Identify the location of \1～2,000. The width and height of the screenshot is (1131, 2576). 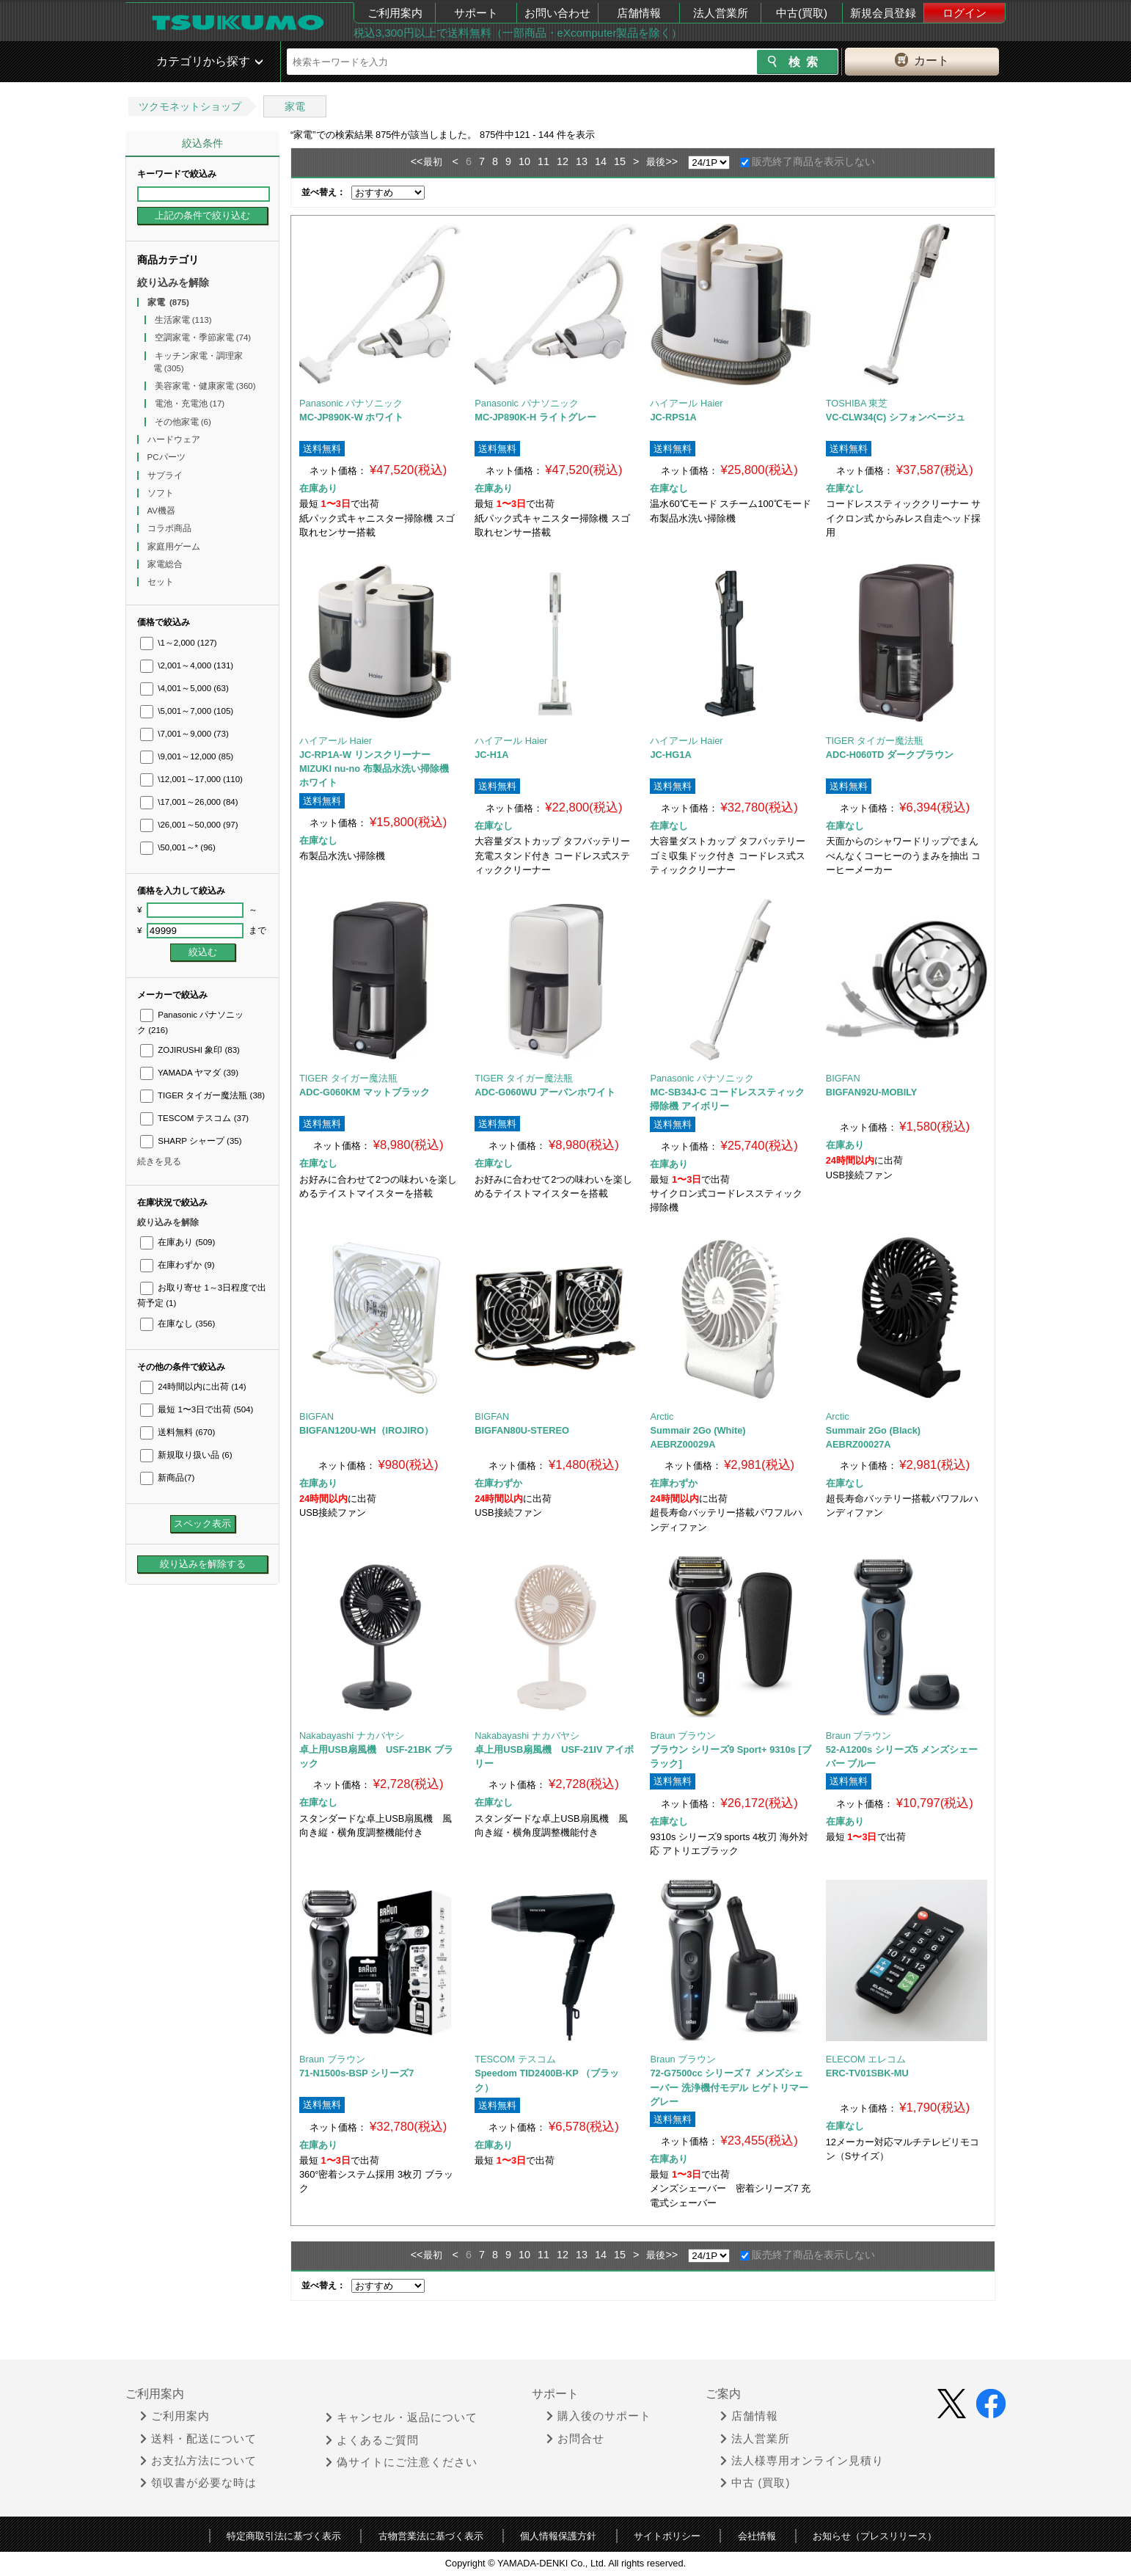
(178, 642).